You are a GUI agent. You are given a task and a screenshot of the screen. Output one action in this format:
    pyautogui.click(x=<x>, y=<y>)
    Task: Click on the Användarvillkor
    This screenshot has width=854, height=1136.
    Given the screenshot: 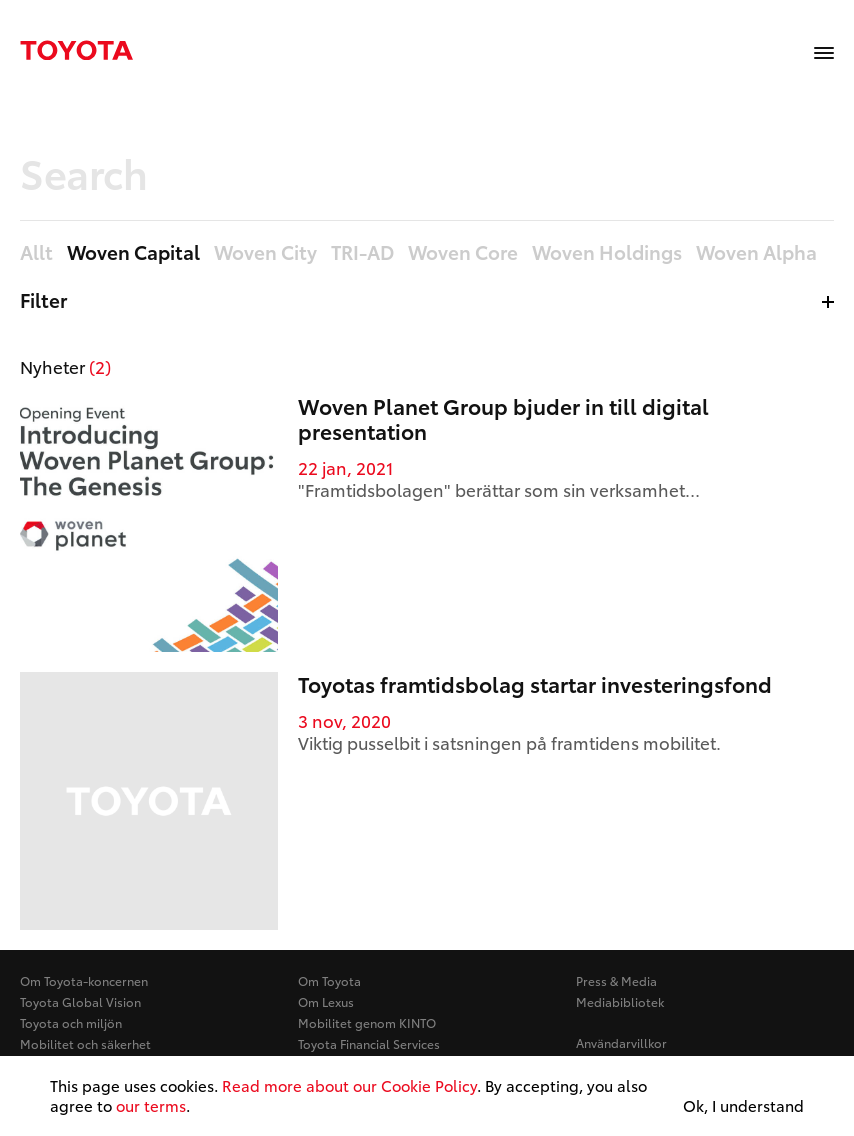 What is the action you would take?
    pyautogui.click(x=621, y=1042)
    